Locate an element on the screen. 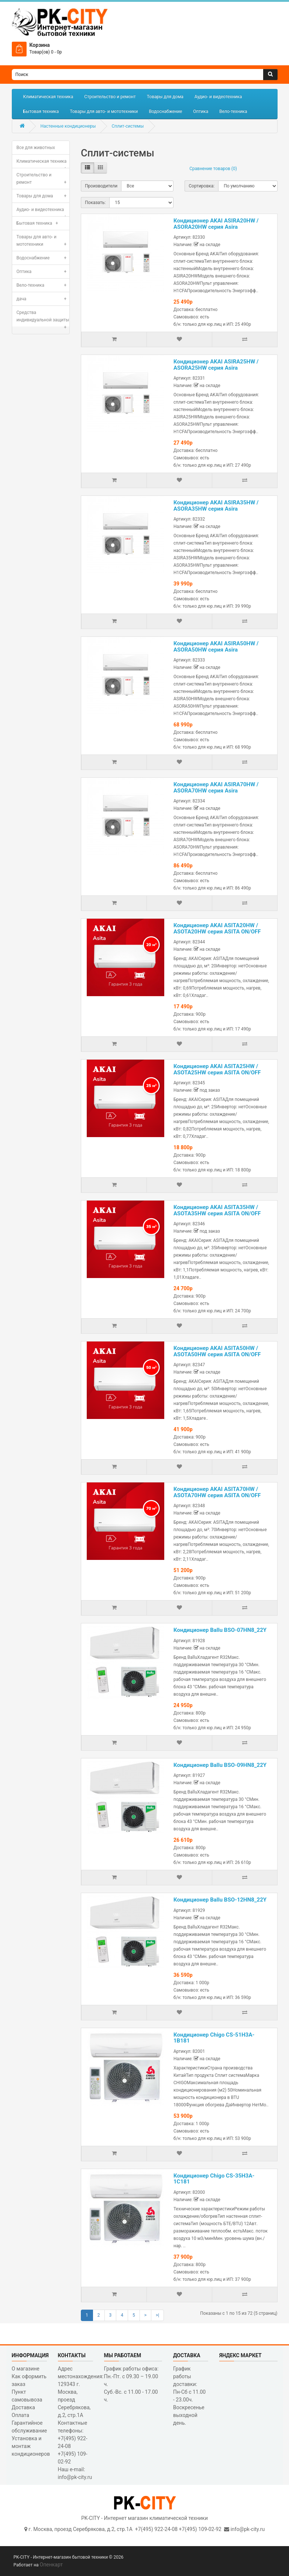 This screenshot has height=2576, width=289. Товары для дома is located at coordinates (165, 96).